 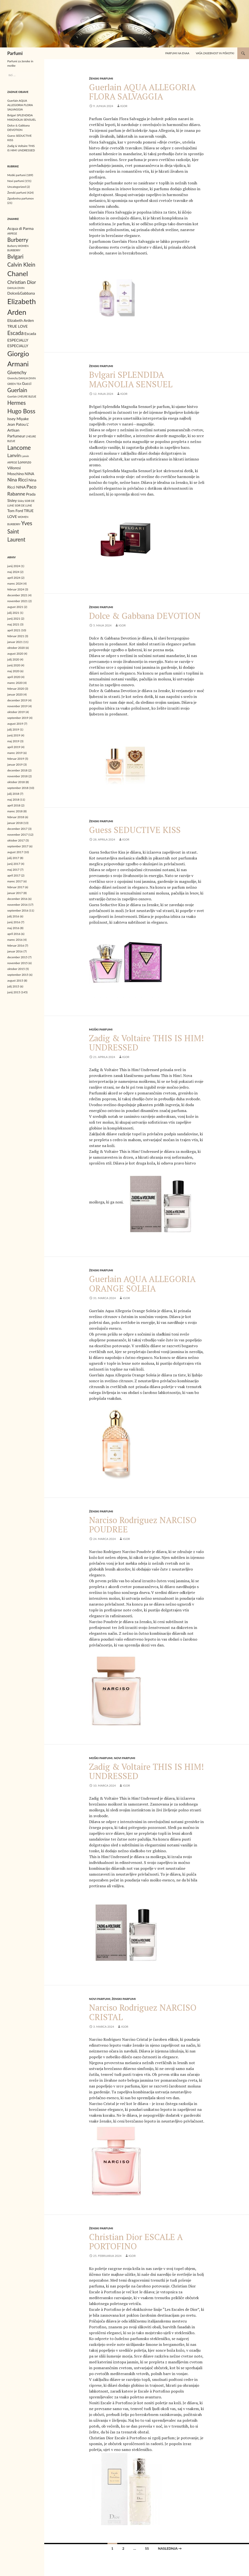 What do you see at coordinates (15, 683) in the screenshot?
I see `marec 2020` at bounding box center [15, 683].